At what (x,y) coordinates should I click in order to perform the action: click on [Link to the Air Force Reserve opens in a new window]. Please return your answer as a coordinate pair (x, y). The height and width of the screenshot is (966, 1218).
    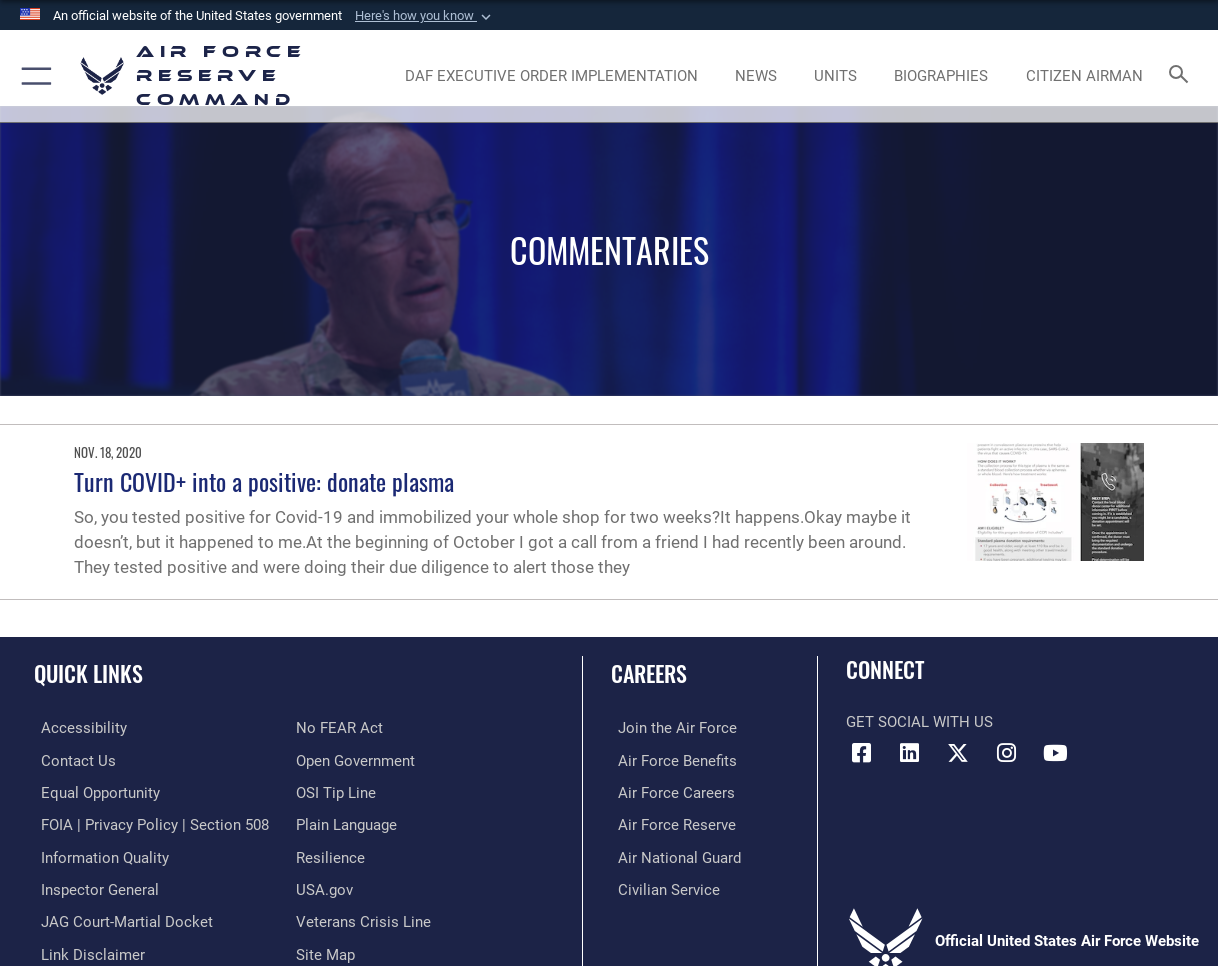
    Looking at the image, I should click on (670, 823).